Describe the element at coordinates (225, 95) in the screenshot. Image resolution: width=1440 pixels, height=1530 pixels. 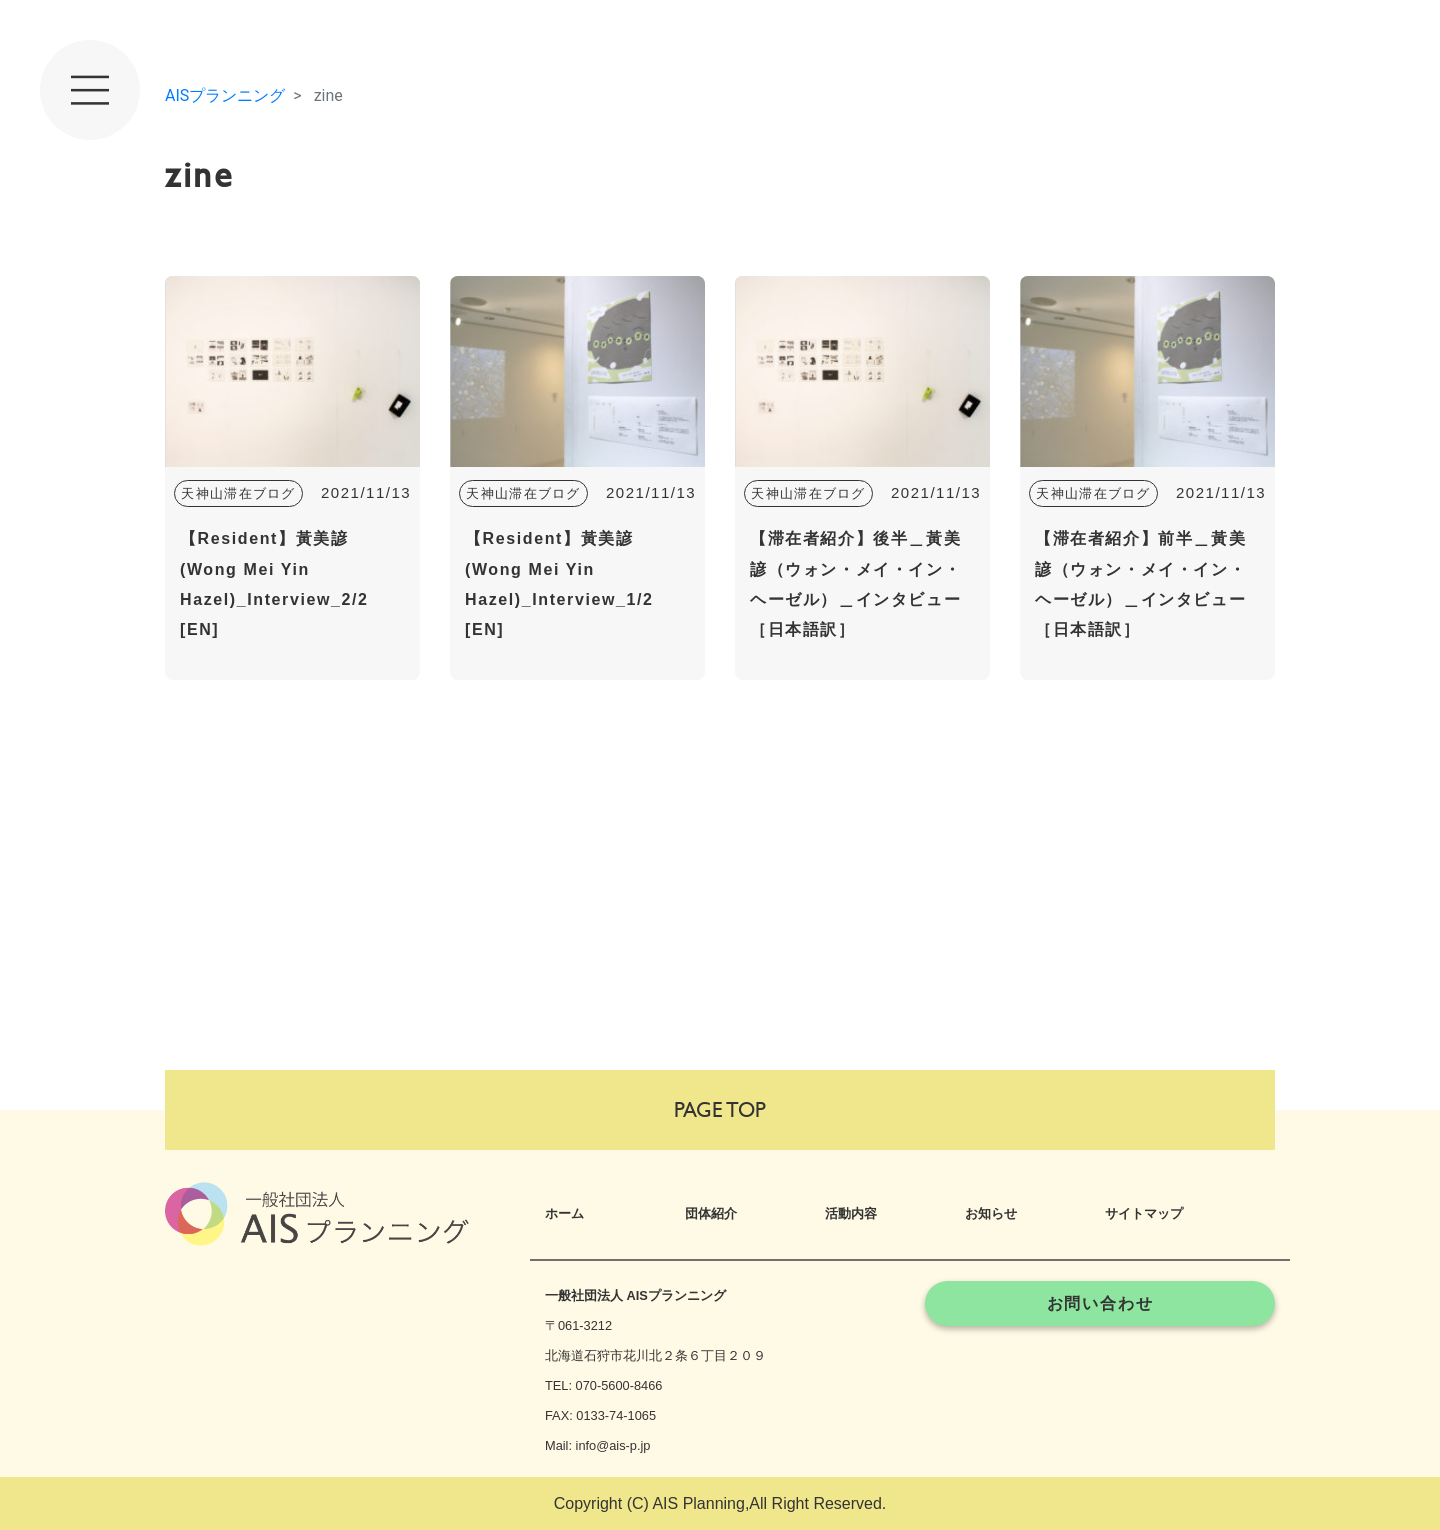
I see `AISプランニング` at that location.